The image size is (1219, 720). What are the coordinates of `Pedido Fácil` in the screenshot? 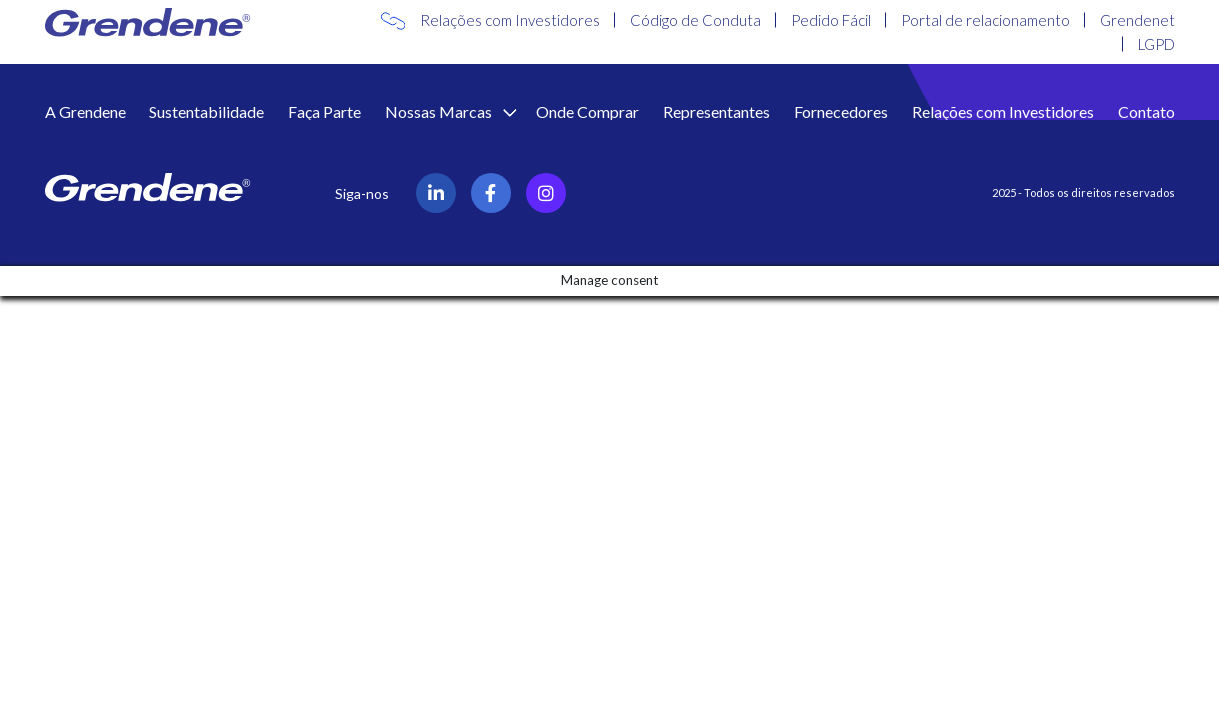 It's located at (831, 20).